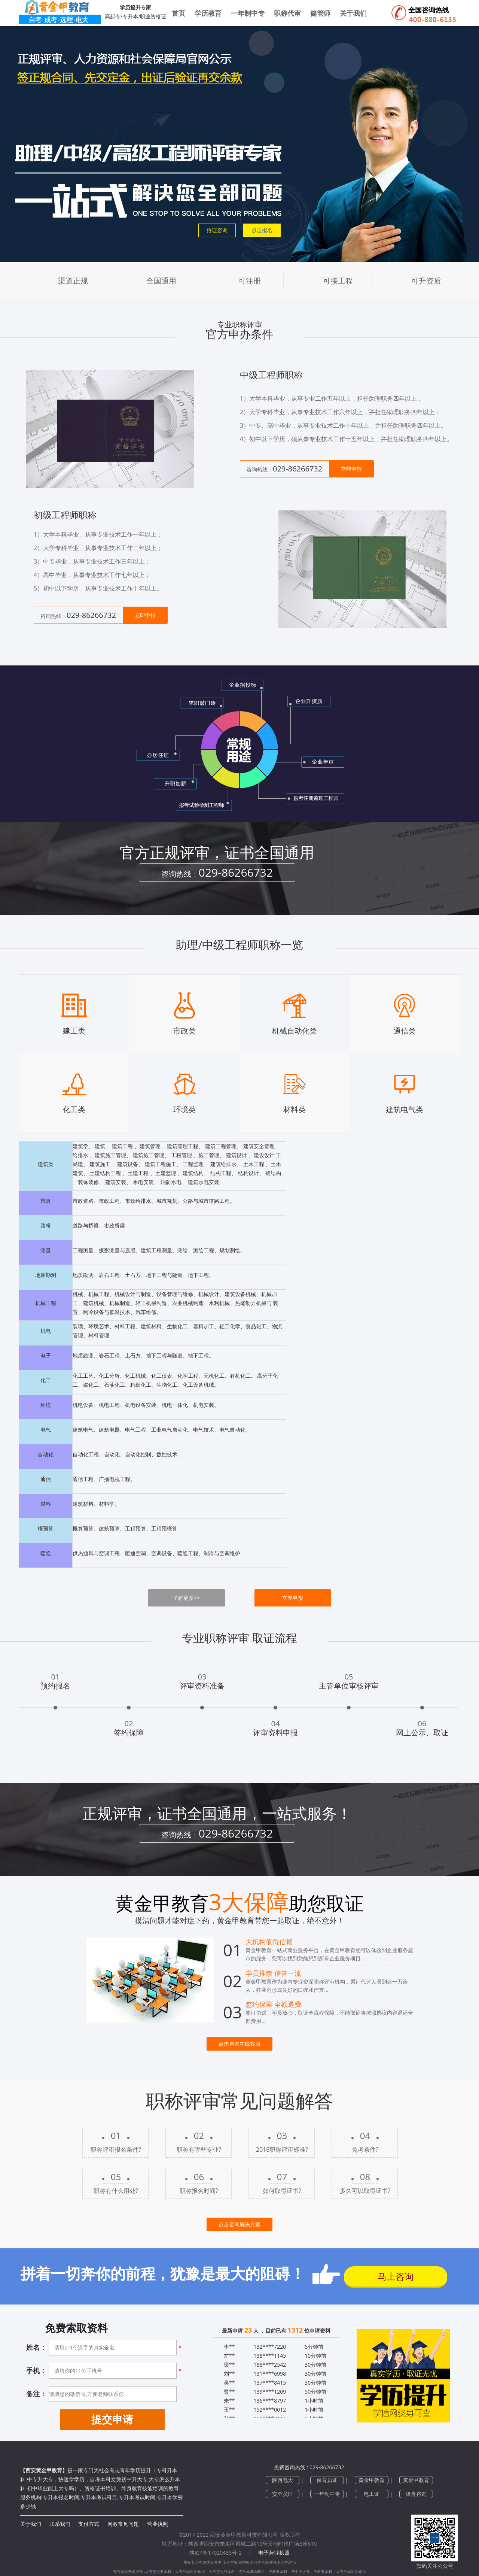 The image size is (479, 2576). I want to click on 专升本考试科目, so click(252, 2571).